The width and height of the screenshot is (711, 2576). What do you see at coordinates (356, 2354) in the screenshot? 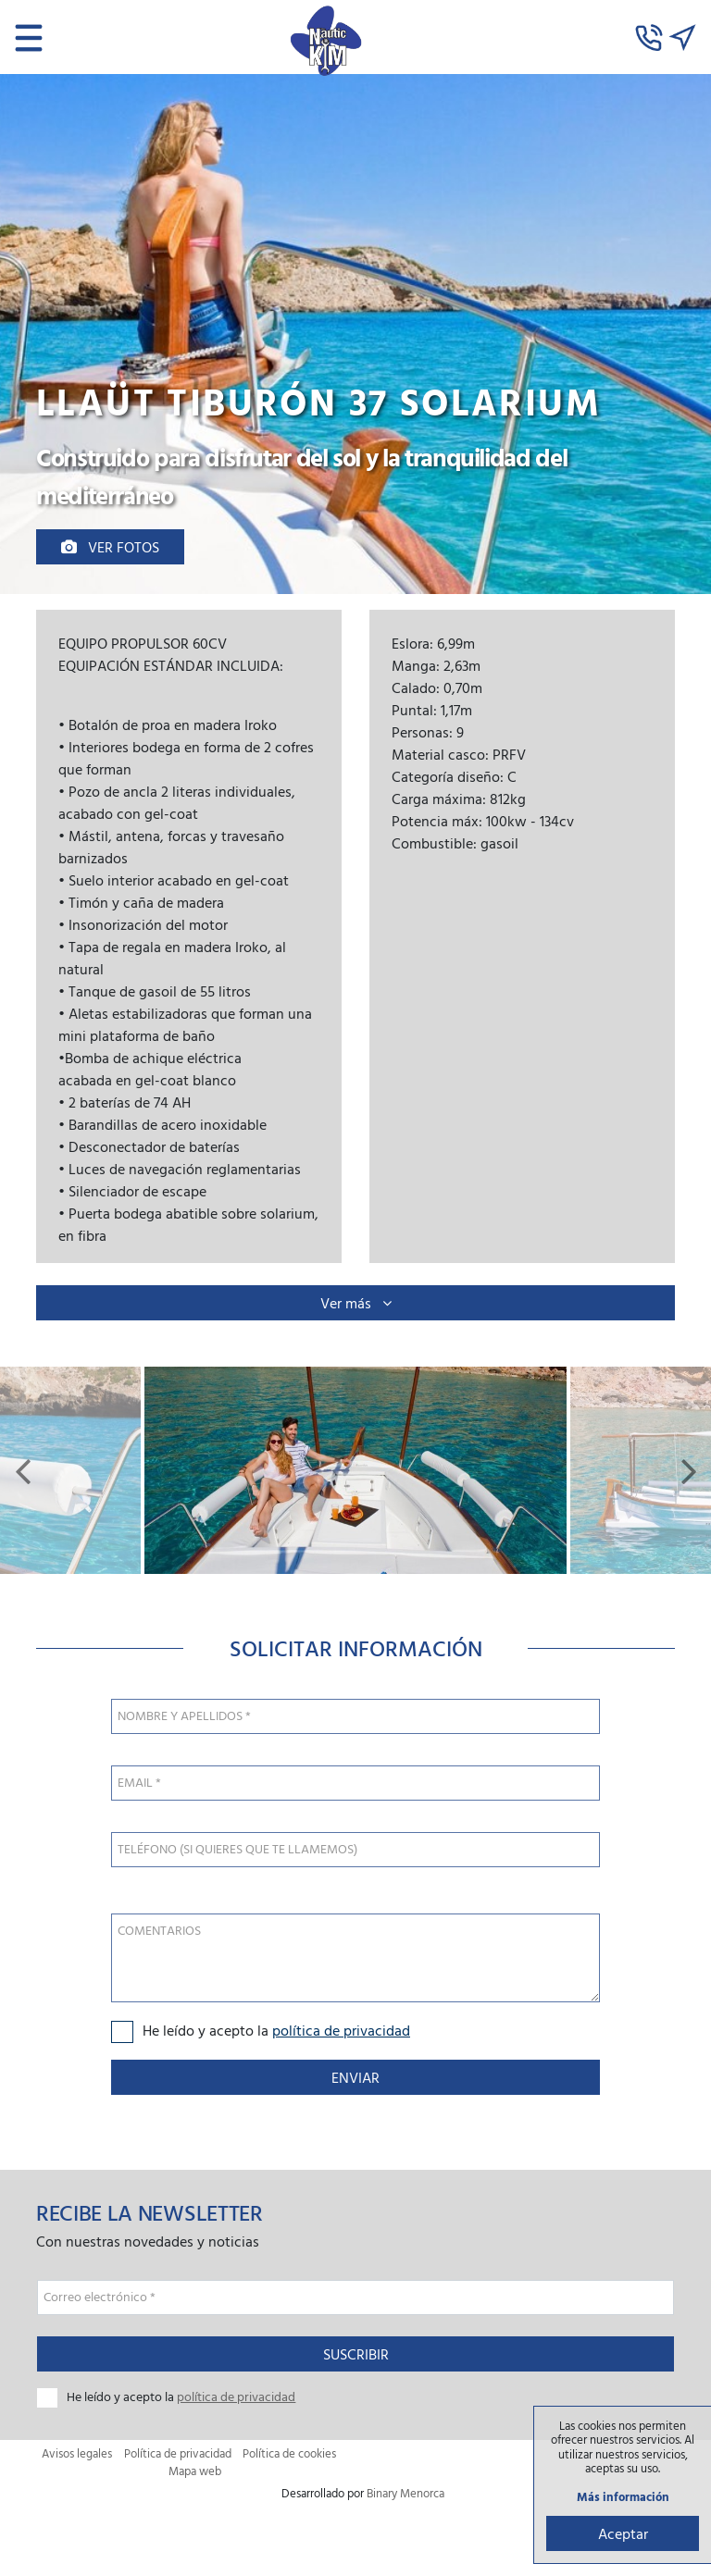
I see `Suscribir` at bounding box center [356, 2354].